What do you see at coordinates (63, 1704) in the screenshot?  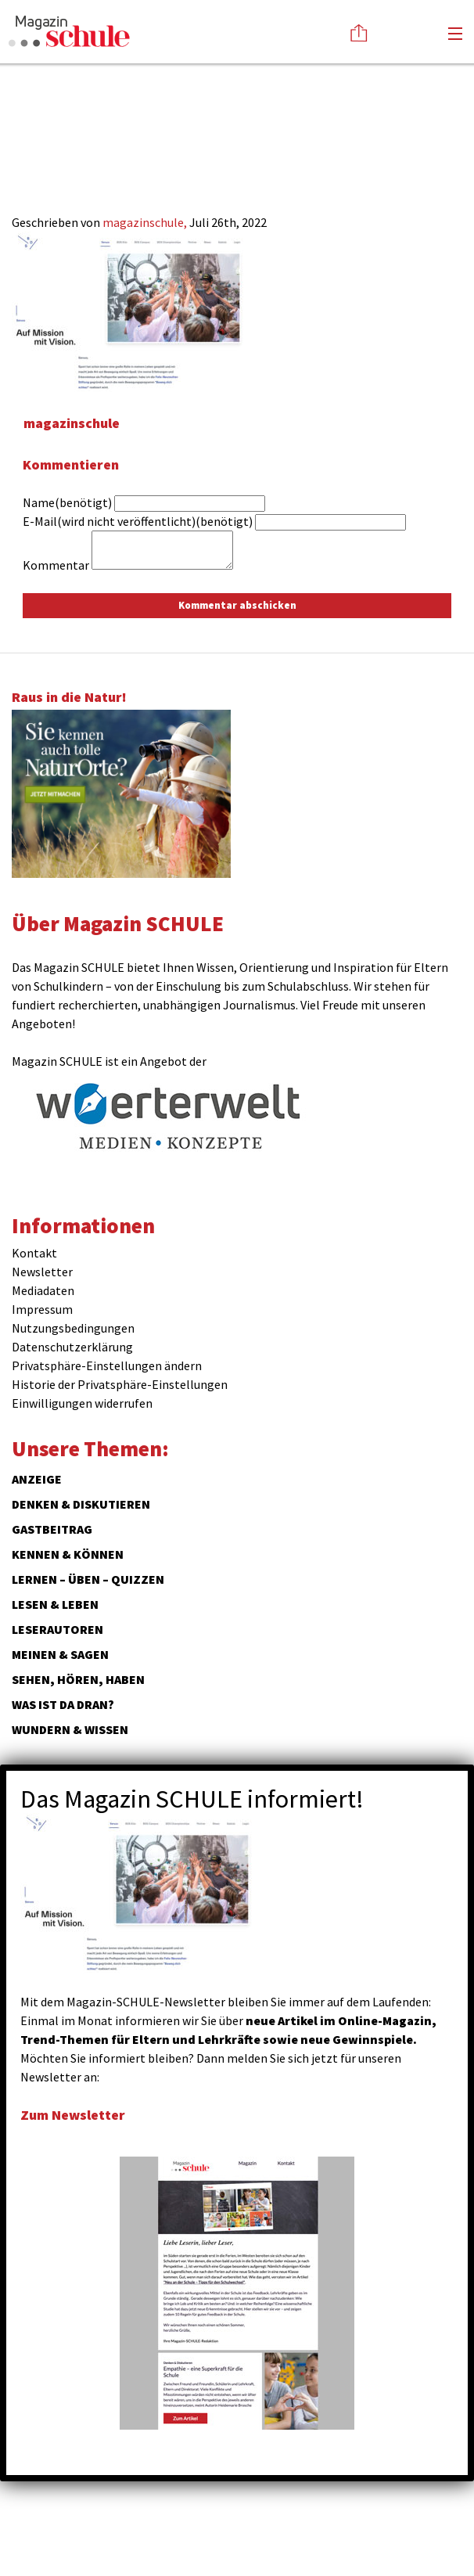 I see `Was ist da dran?` at bounding box center [63, 1704].